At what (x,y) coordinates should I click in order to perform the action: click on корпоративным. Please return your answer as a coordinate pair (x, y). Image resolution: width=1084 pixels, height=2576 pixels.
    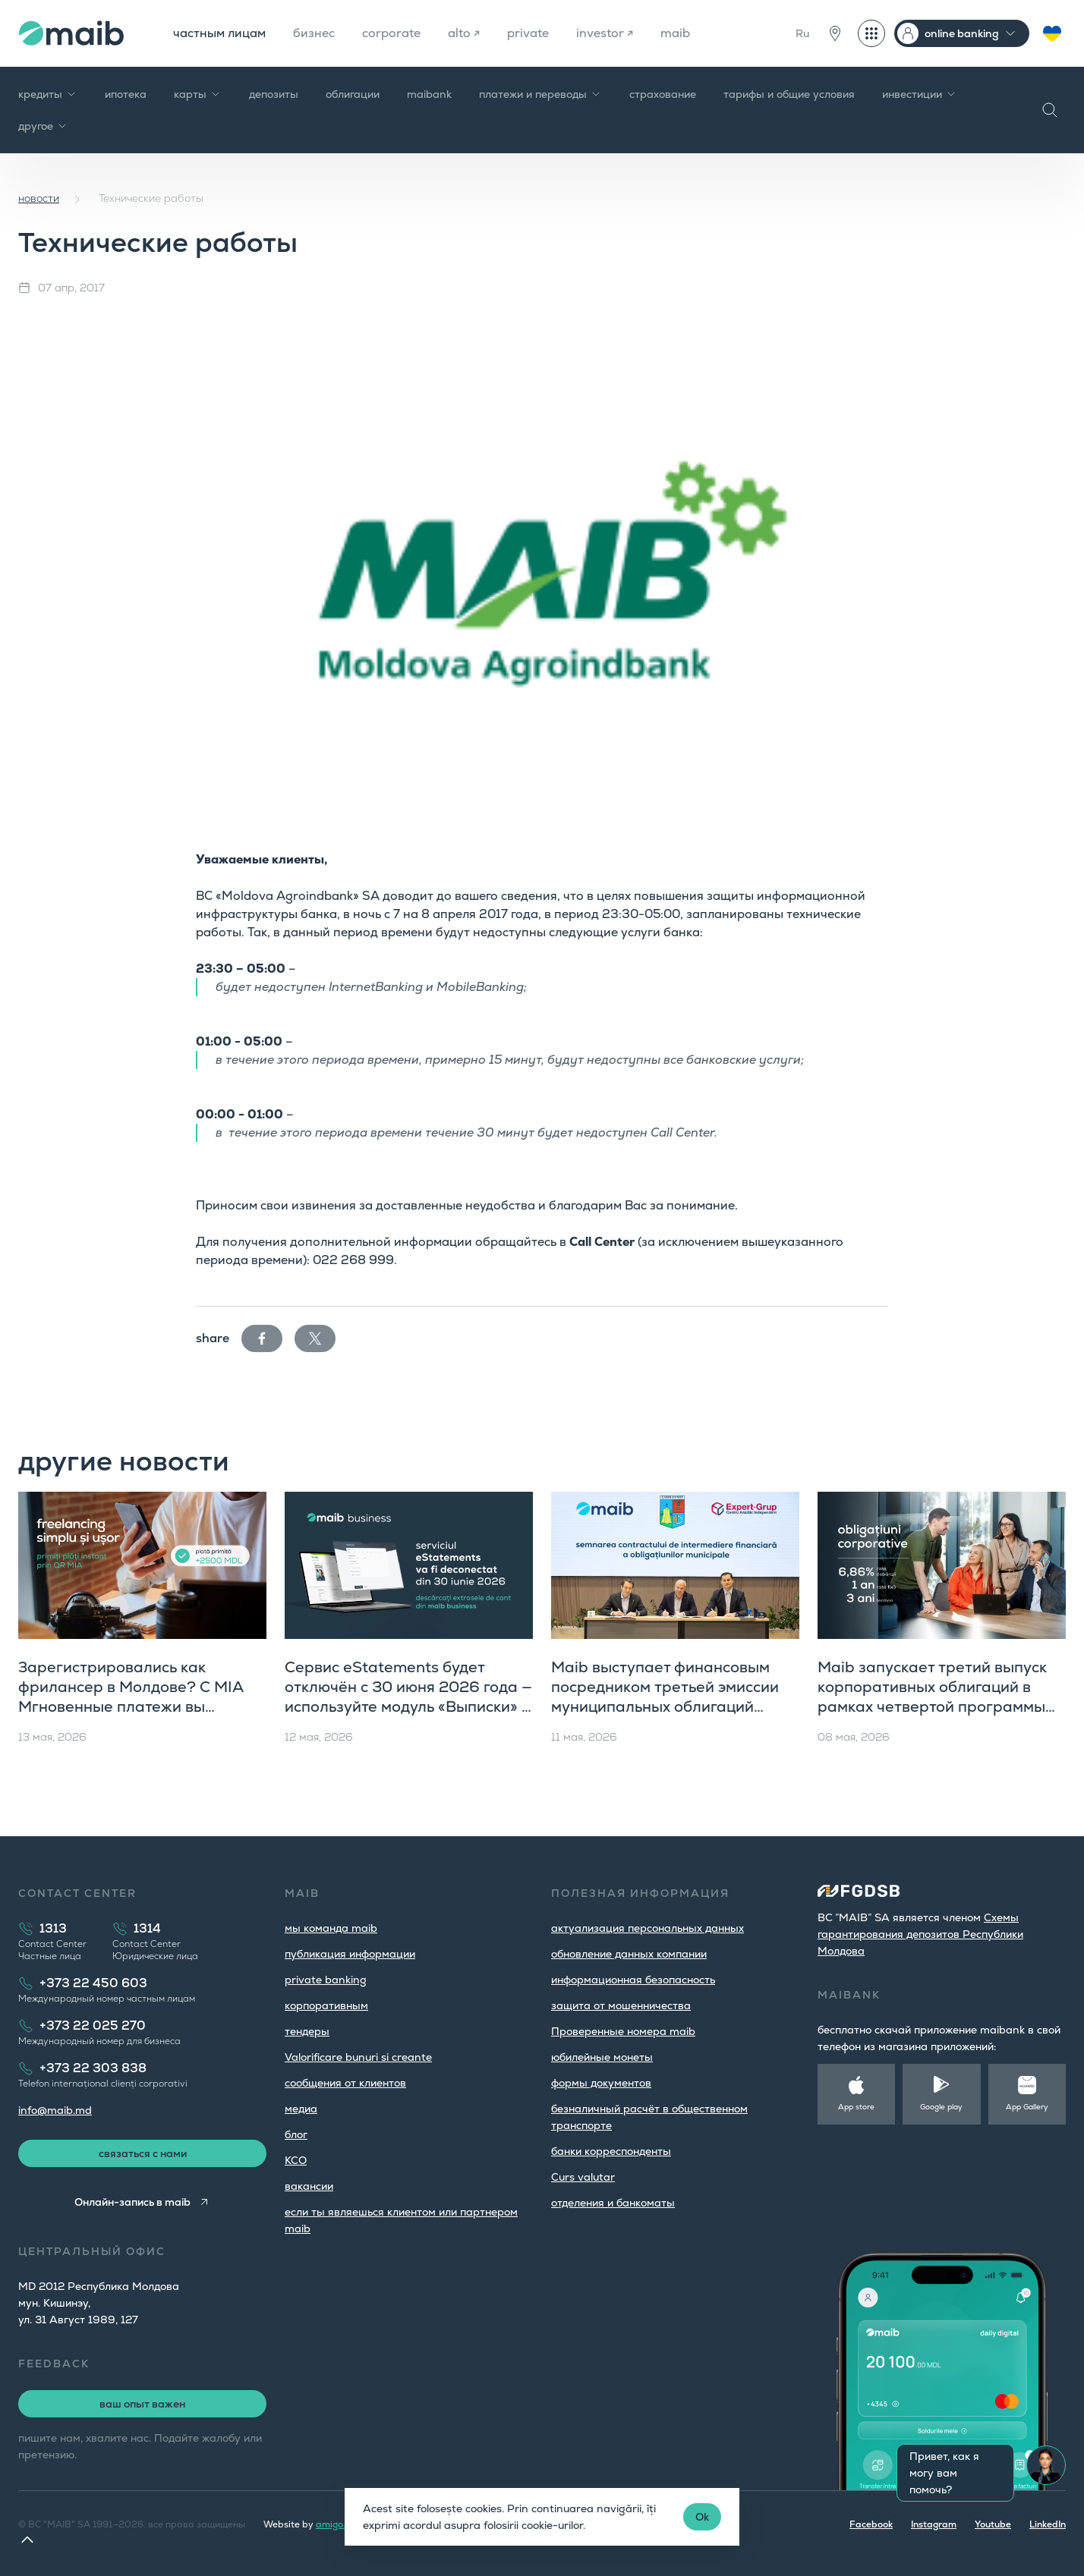
    Looking at the image, I should click on (326, 2005).